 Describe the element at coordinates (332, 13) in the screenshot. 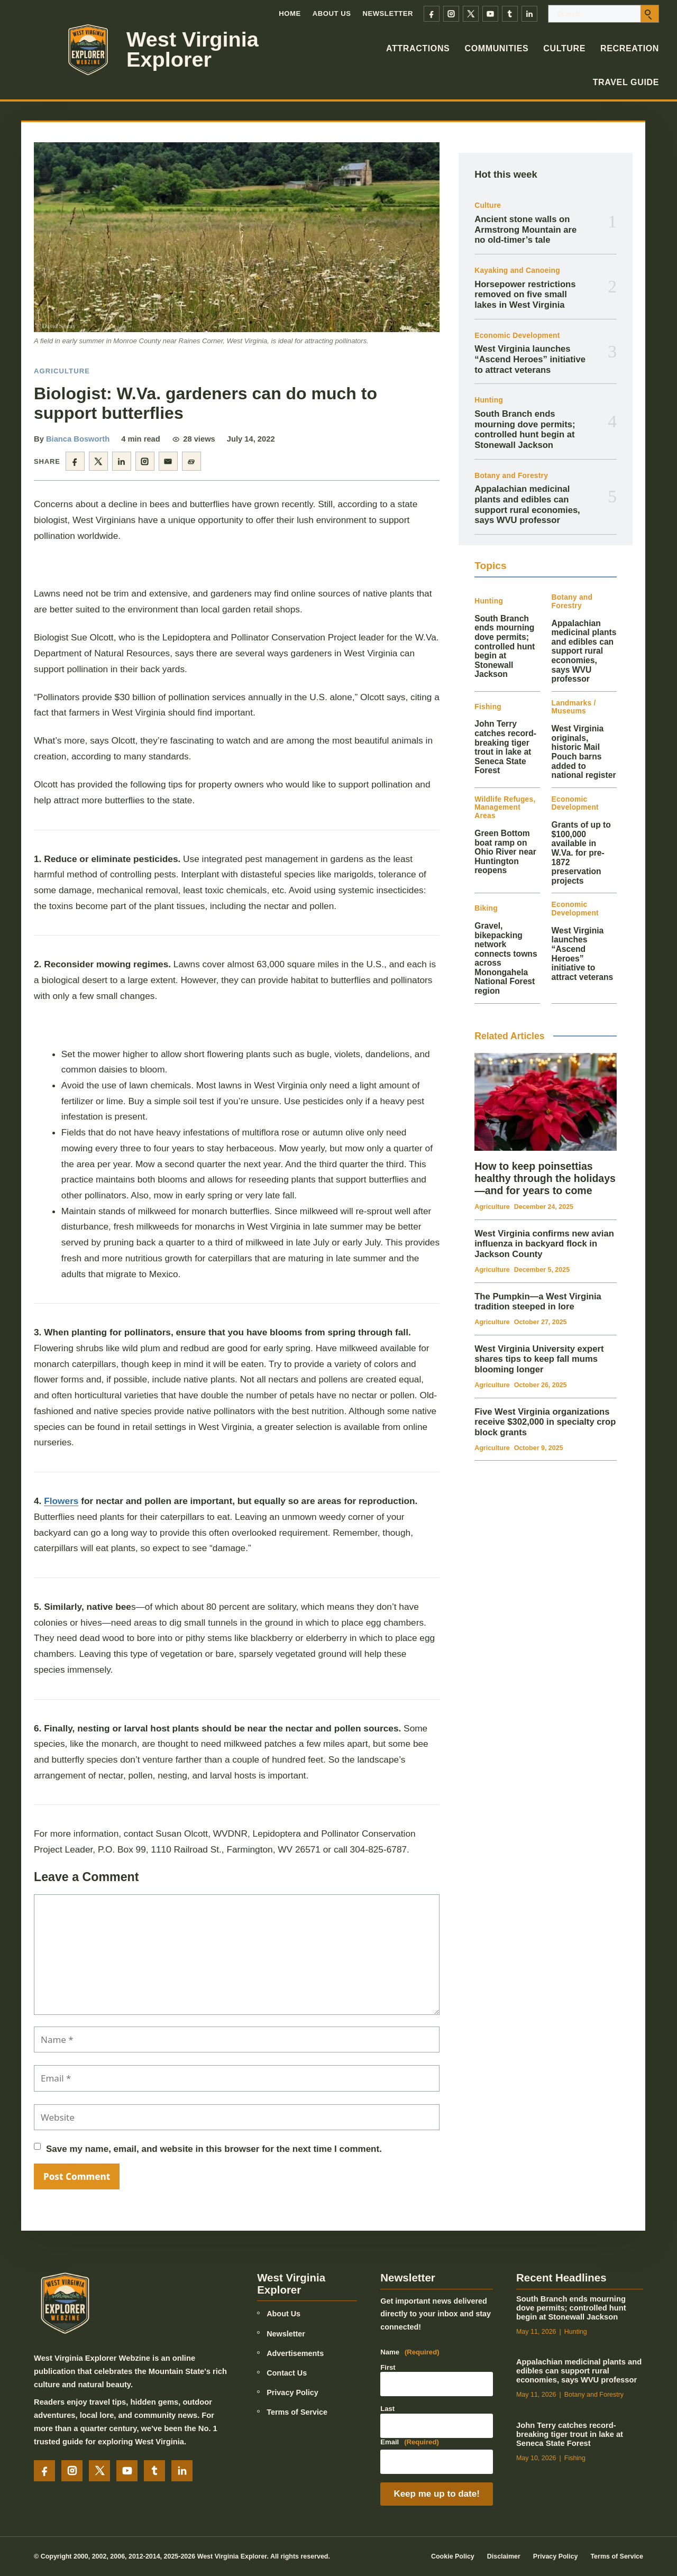

I see `About Us` at that location.